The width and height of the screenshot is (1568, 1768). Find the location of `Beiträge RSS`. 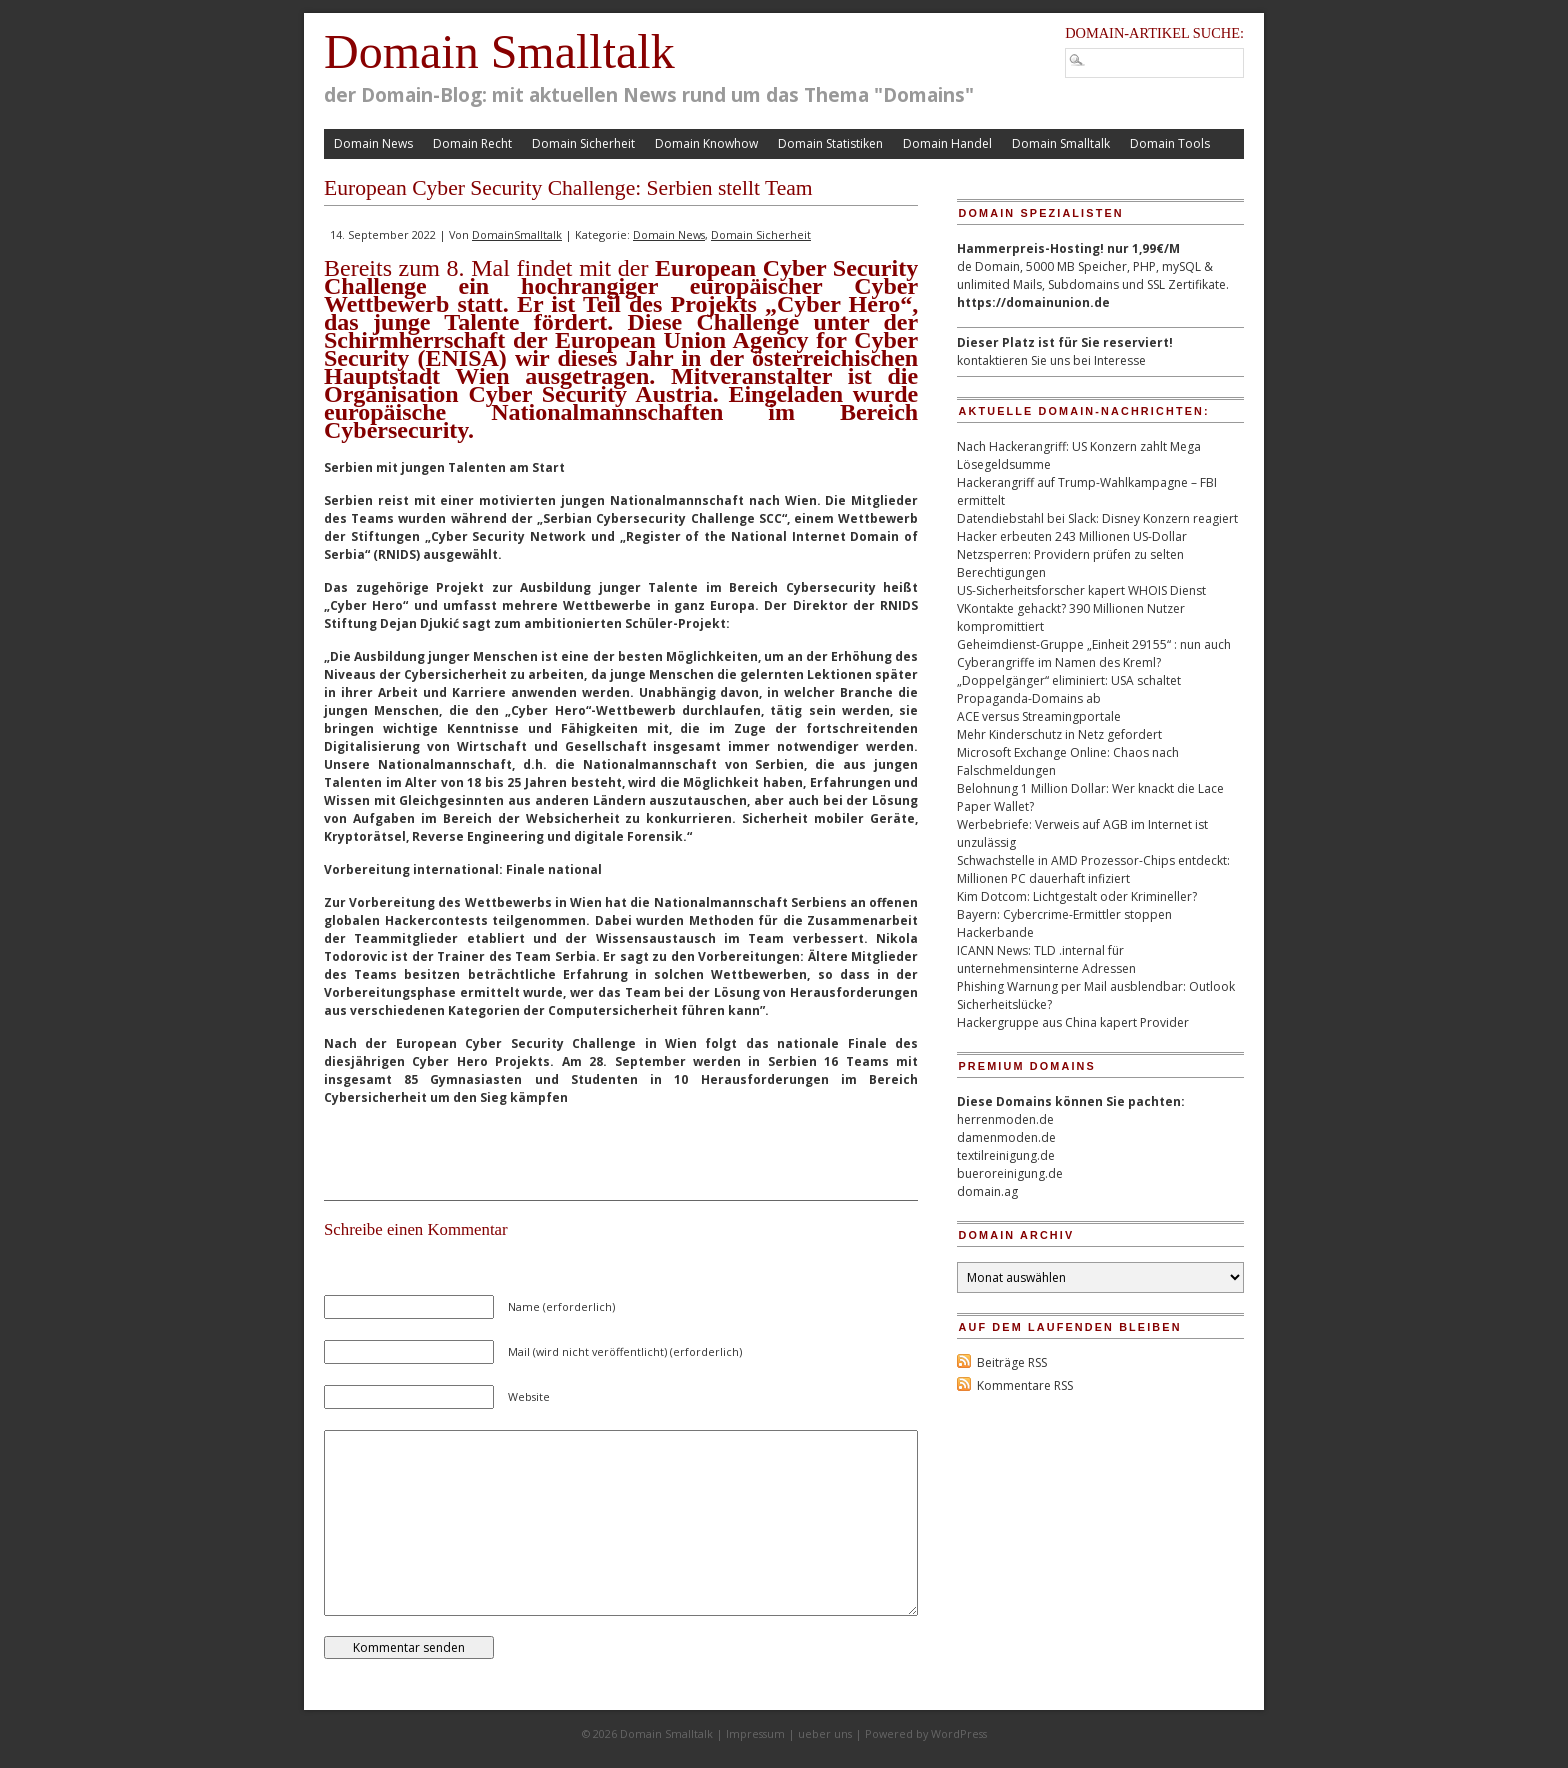

Beiträge RSS is located at coordinates (1012, 1362).